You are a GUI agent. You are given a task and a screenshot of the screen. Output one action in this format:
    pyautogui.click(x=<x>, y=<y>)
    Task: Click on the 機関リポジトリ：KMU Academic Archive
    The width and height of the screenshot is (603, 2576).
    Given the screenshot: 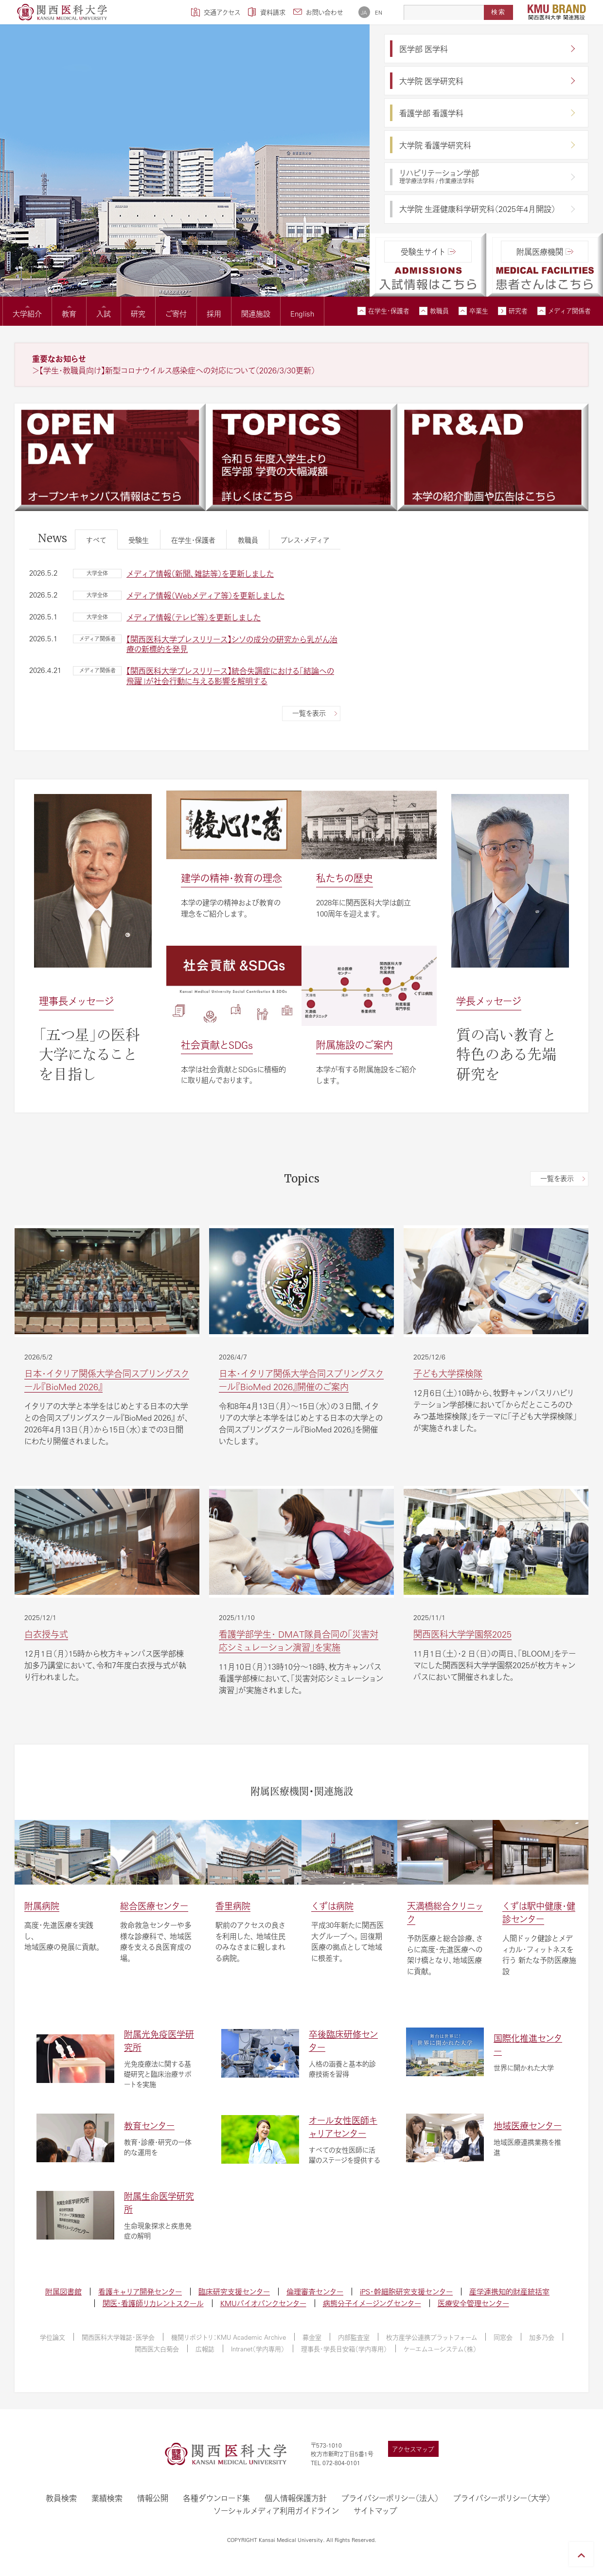 What is the action you would take?
    pyautogui.click(x=228, y=2337)
    